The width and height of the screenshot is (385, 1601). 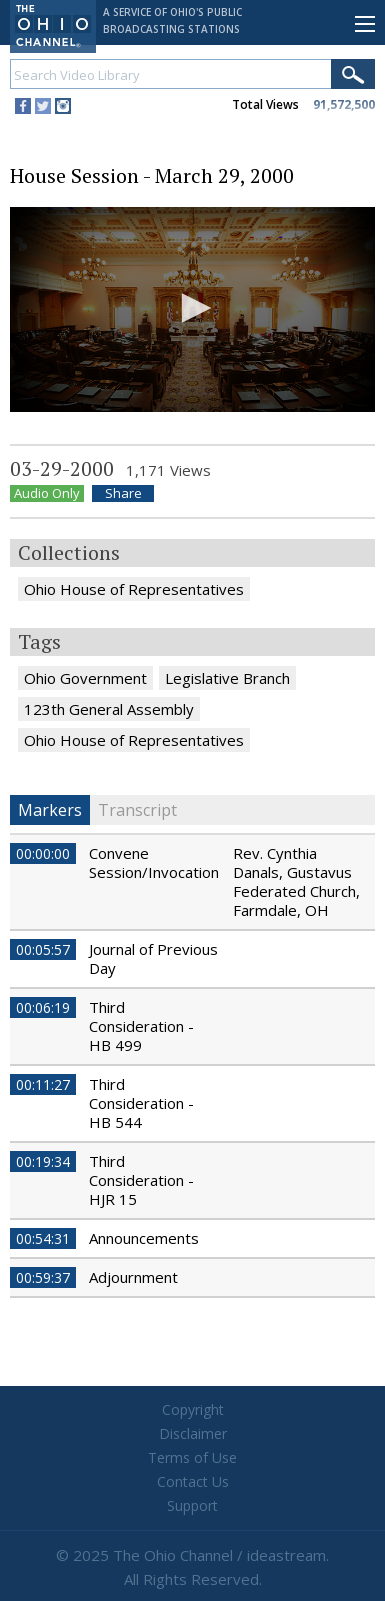 I want to click on Copyright, so click(x=193, y=1409).